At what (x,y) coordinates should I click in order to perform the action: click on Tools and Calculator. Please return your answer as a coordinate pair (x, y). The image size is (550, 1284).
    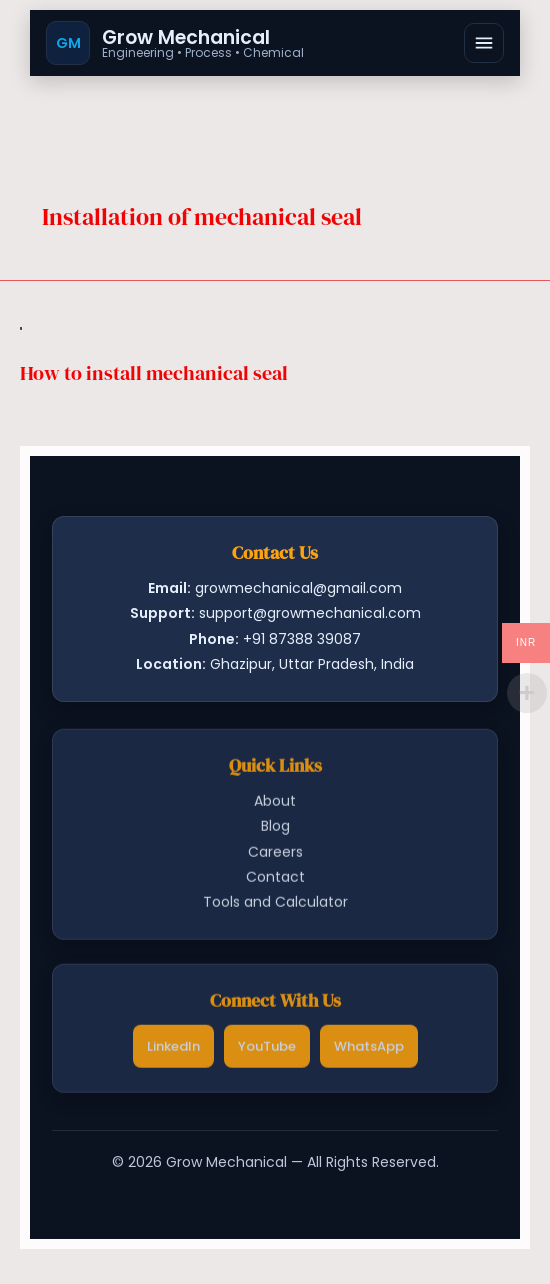
    Looking at the image, I should click on (275, 905).